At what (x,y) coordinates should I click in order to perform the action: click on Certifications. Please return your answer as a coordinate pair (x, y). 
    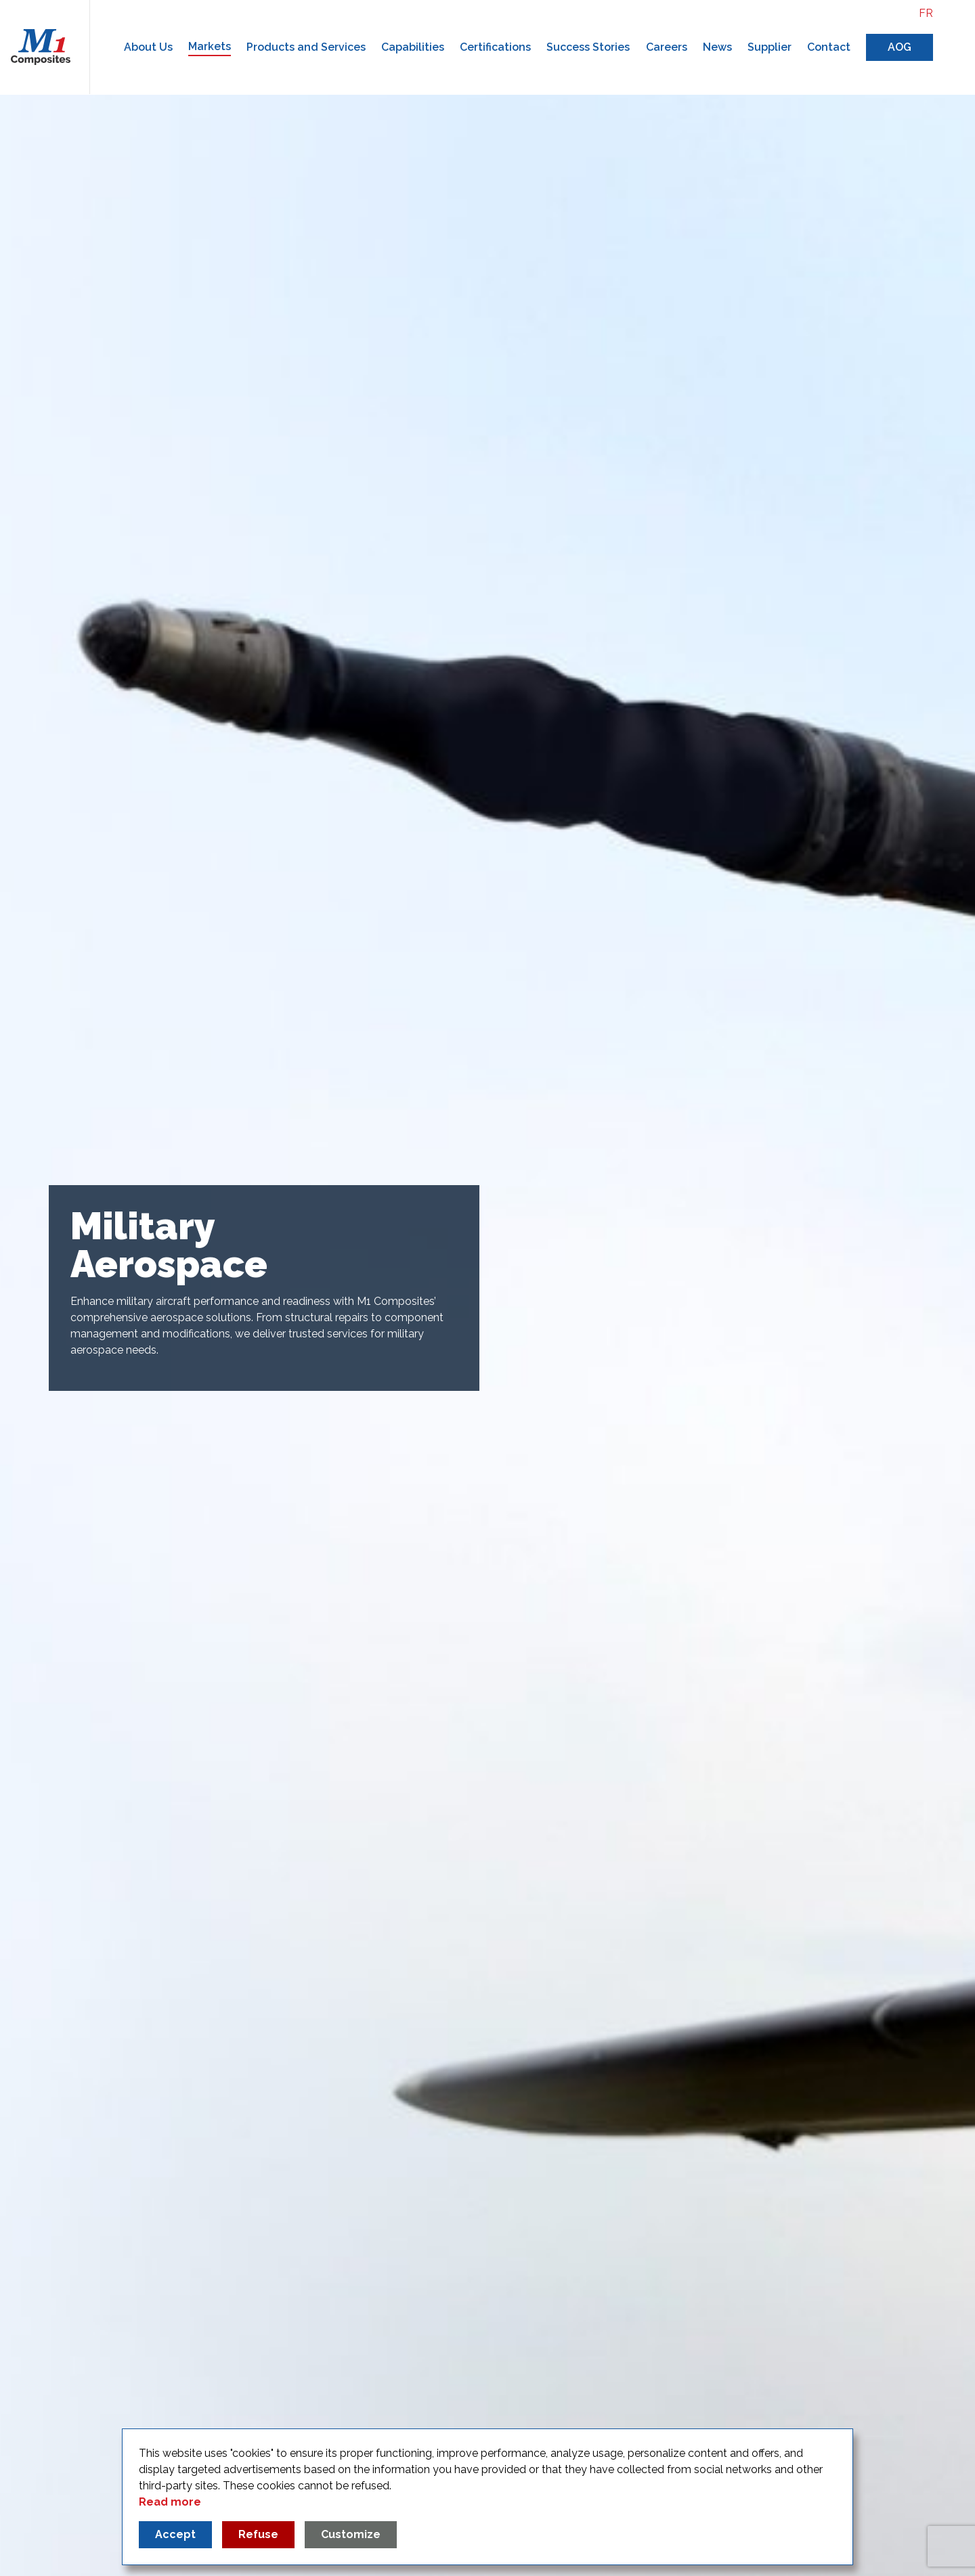
    Looking at the image, I should click on (495, 47).